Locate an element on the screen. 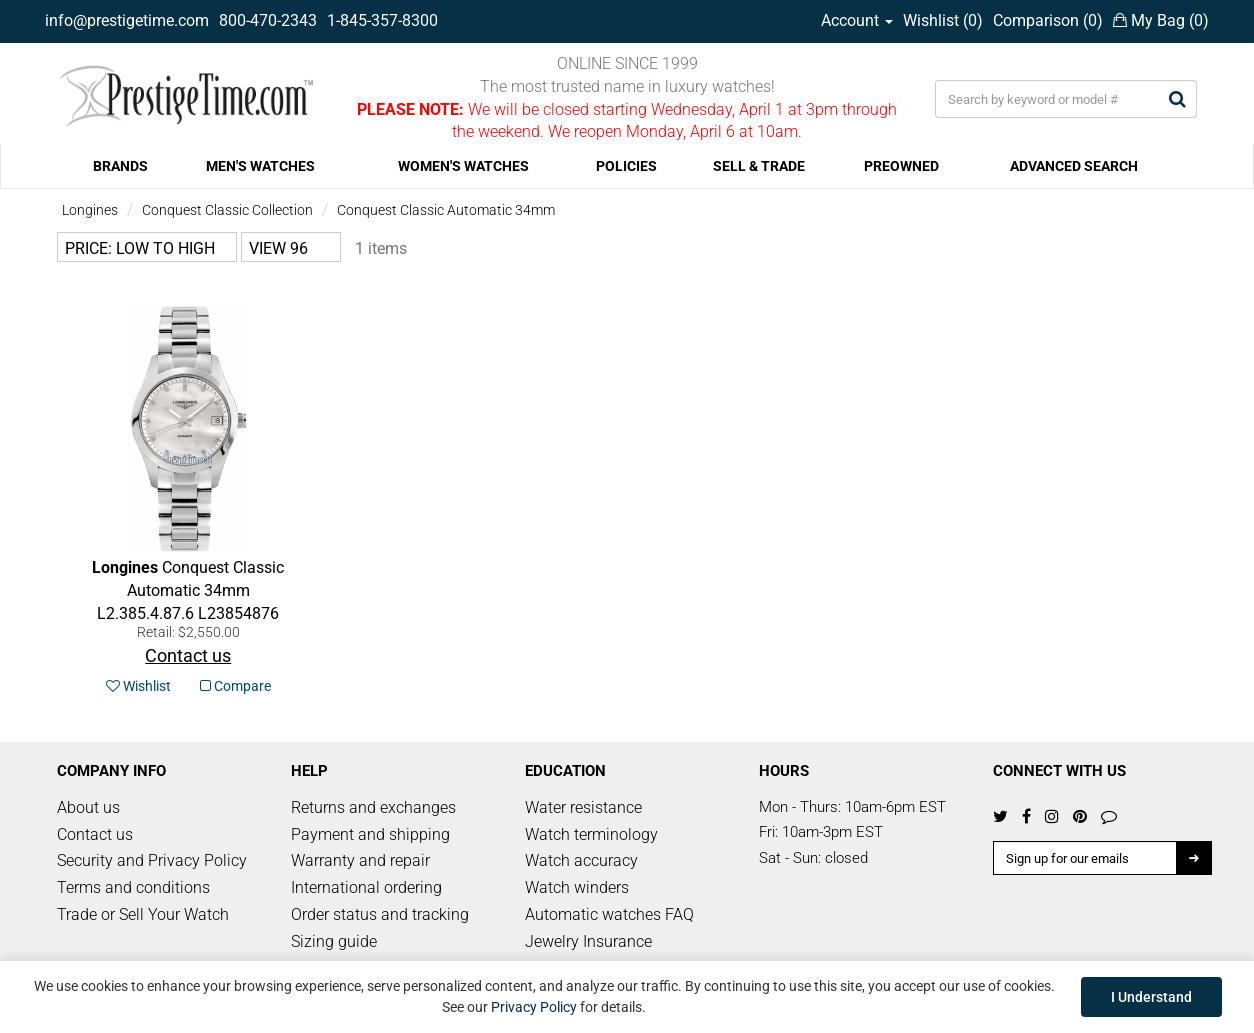 The height and width of the screenshot is (1033, 1254). Comparison () is located at coordinates (1048, 20).